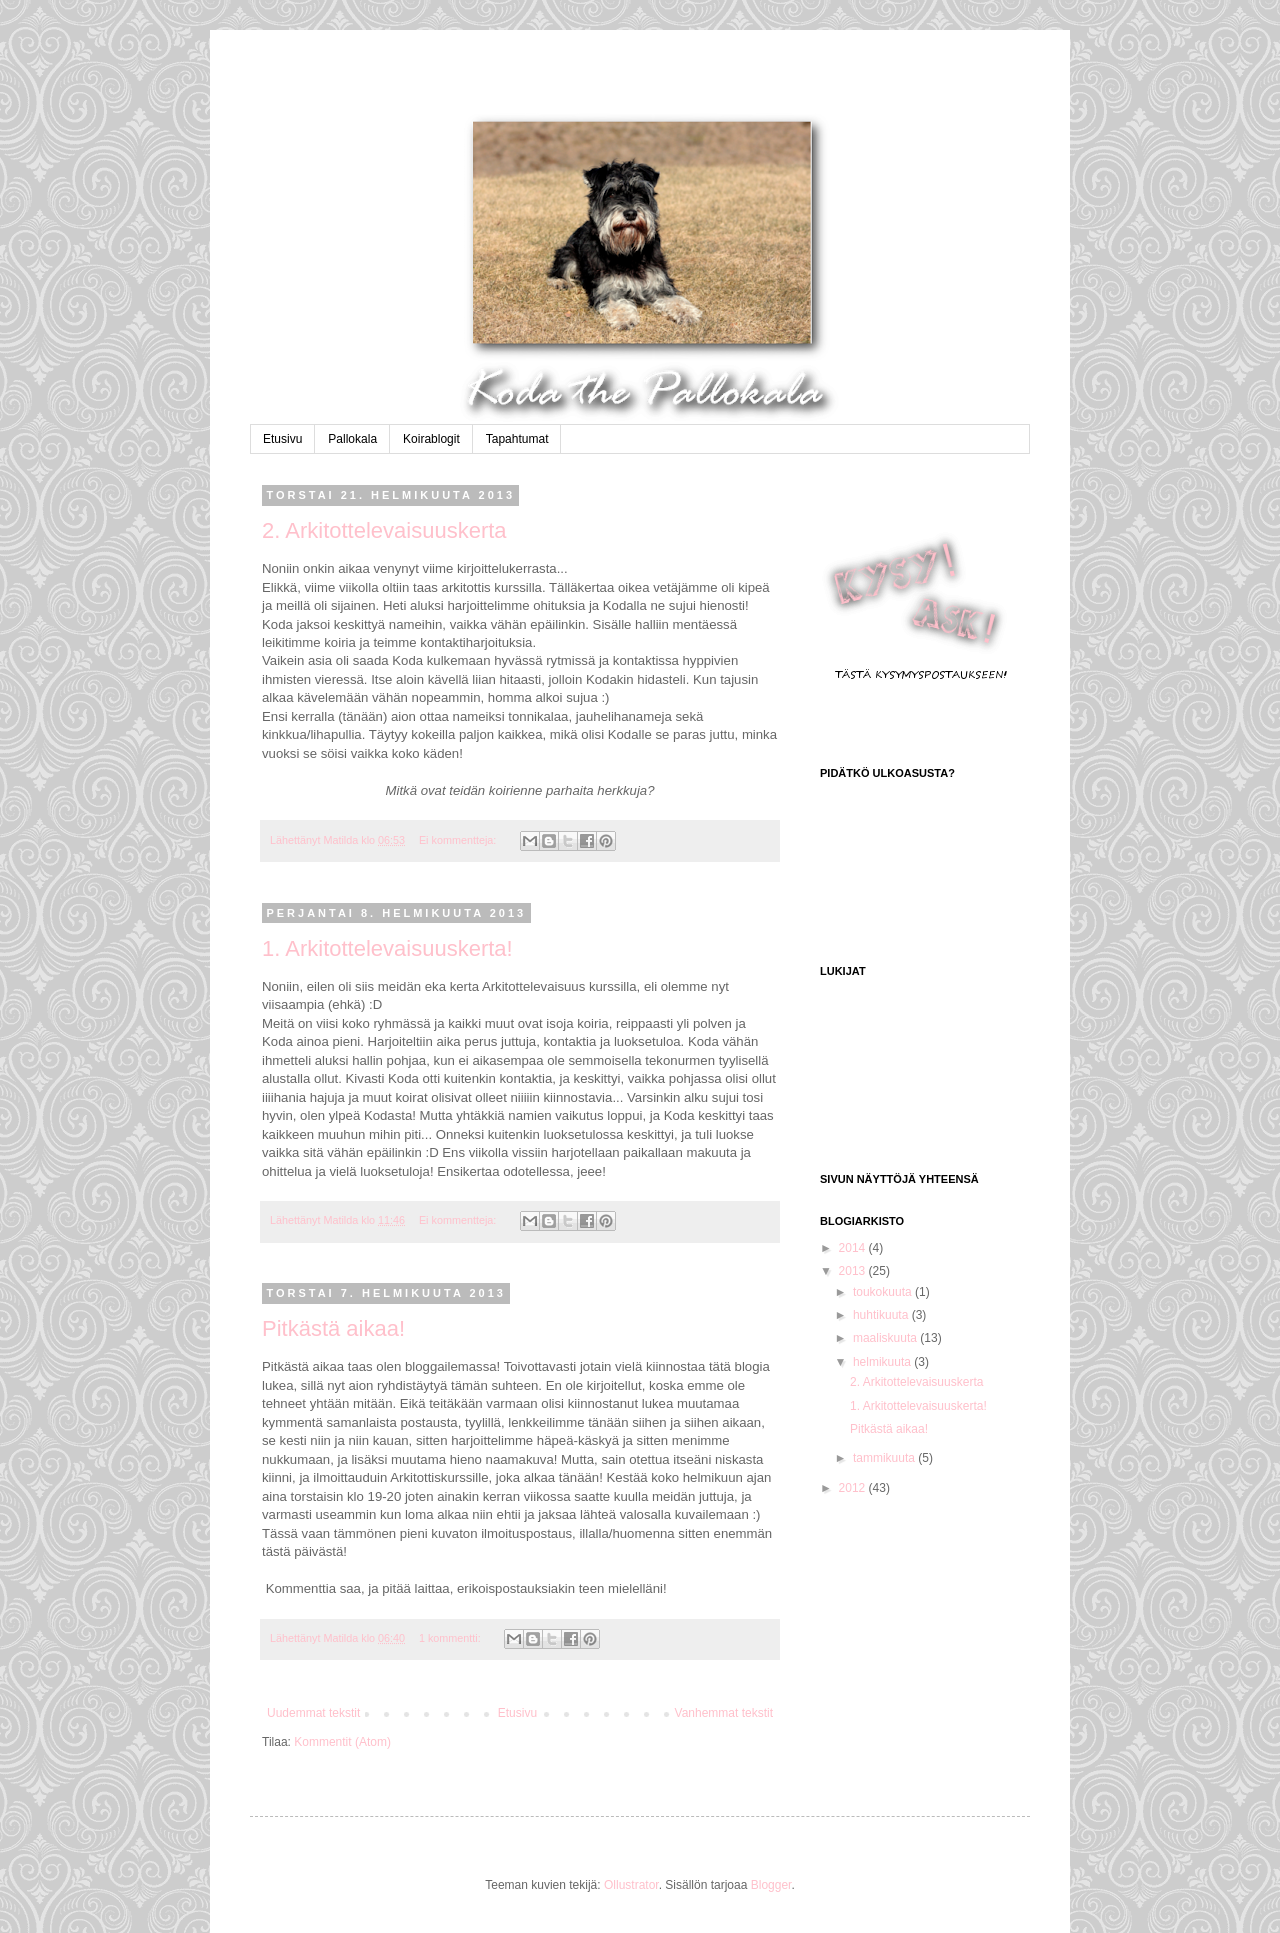 The width and height of the screenshot is (1280, 1933). Describe the element at coordinates (882, 1315) in the screenshot. I see `huhtikuuta` at that location.